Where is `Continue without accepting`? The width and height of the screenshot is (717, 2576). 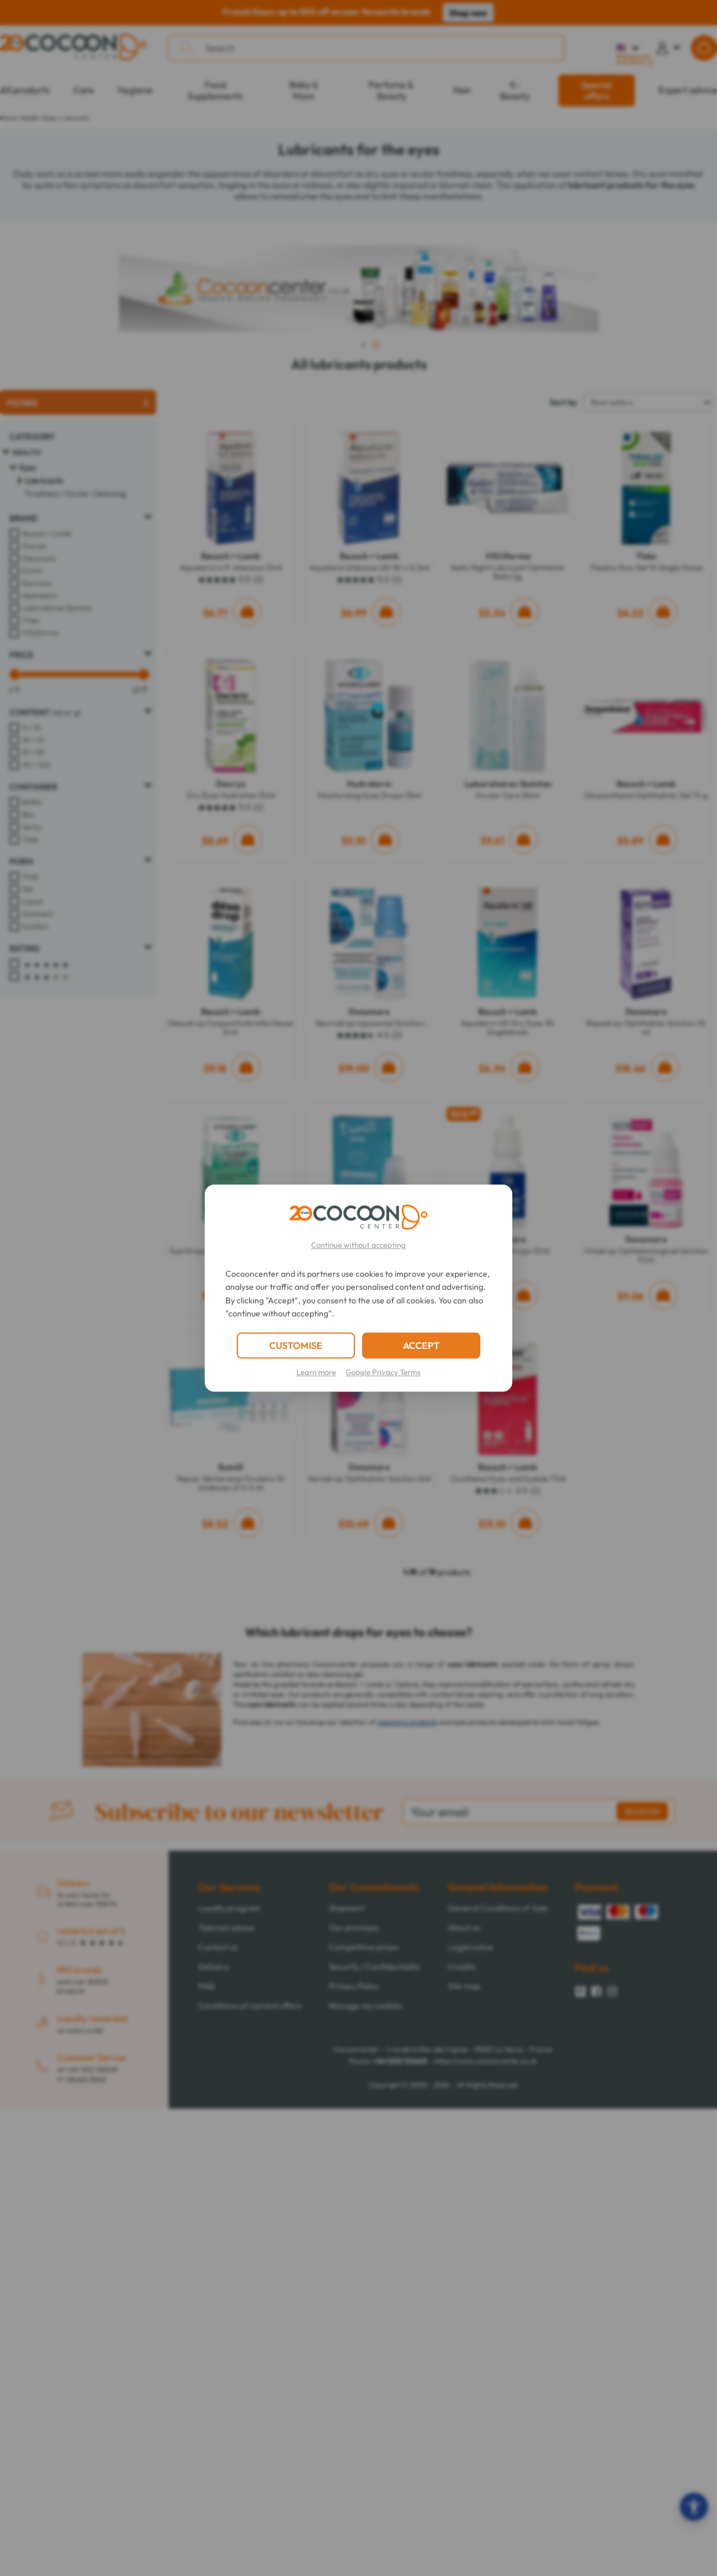
Continue without accepting is located at coordinates (358, 1245).